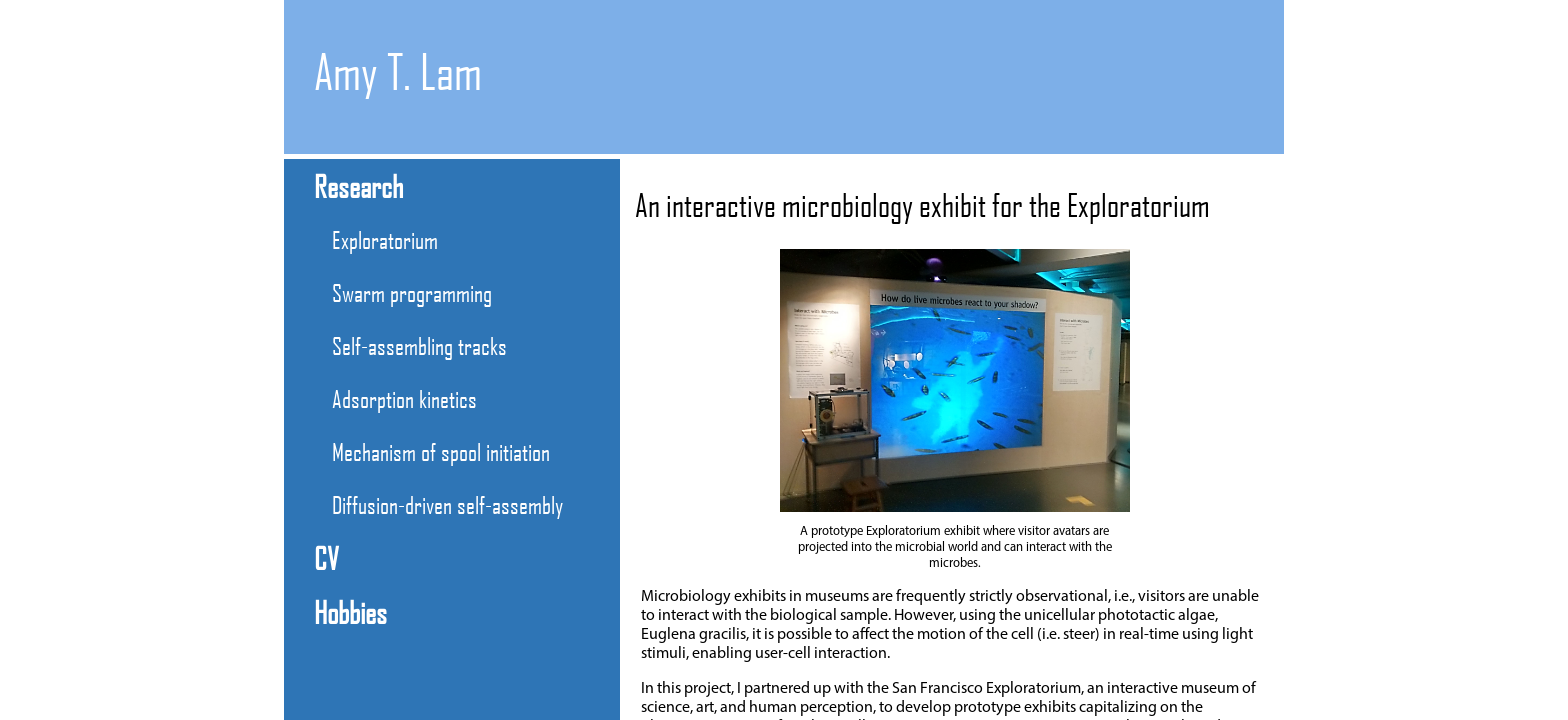 This screenshot has height=720, width=1568. Describe the element at coordinates (350, 612) in the screenshot. I see `Hobbies` at that location.